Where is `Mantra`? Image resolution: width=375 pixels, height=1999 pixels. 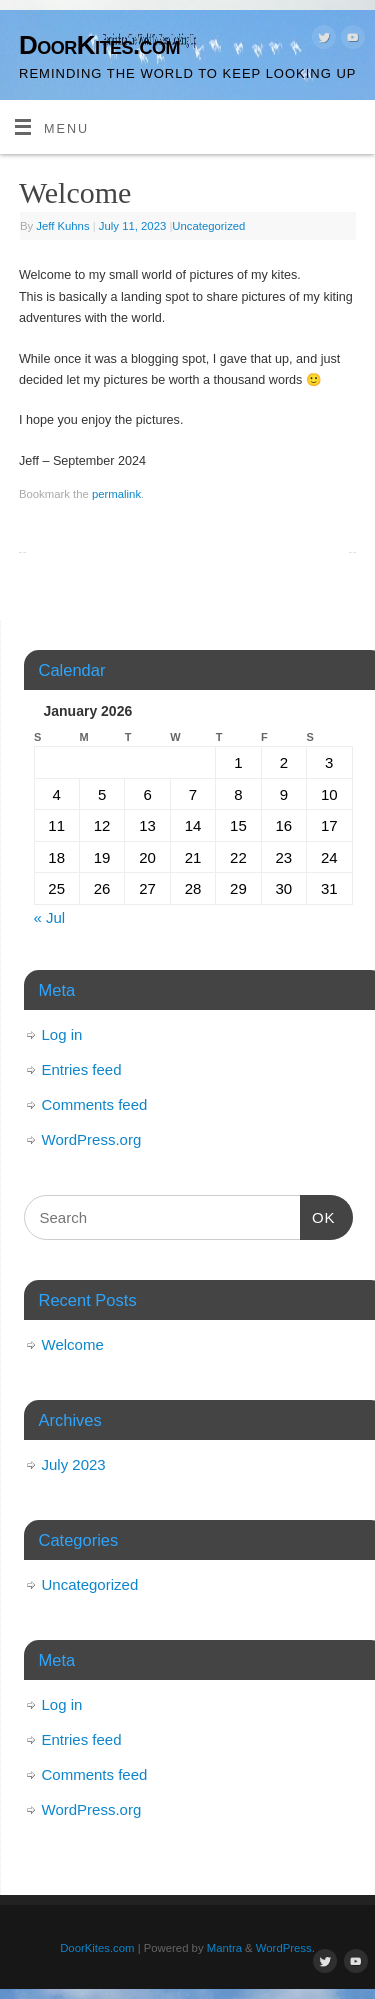 Mantra is located at coordinates (224, 1948).